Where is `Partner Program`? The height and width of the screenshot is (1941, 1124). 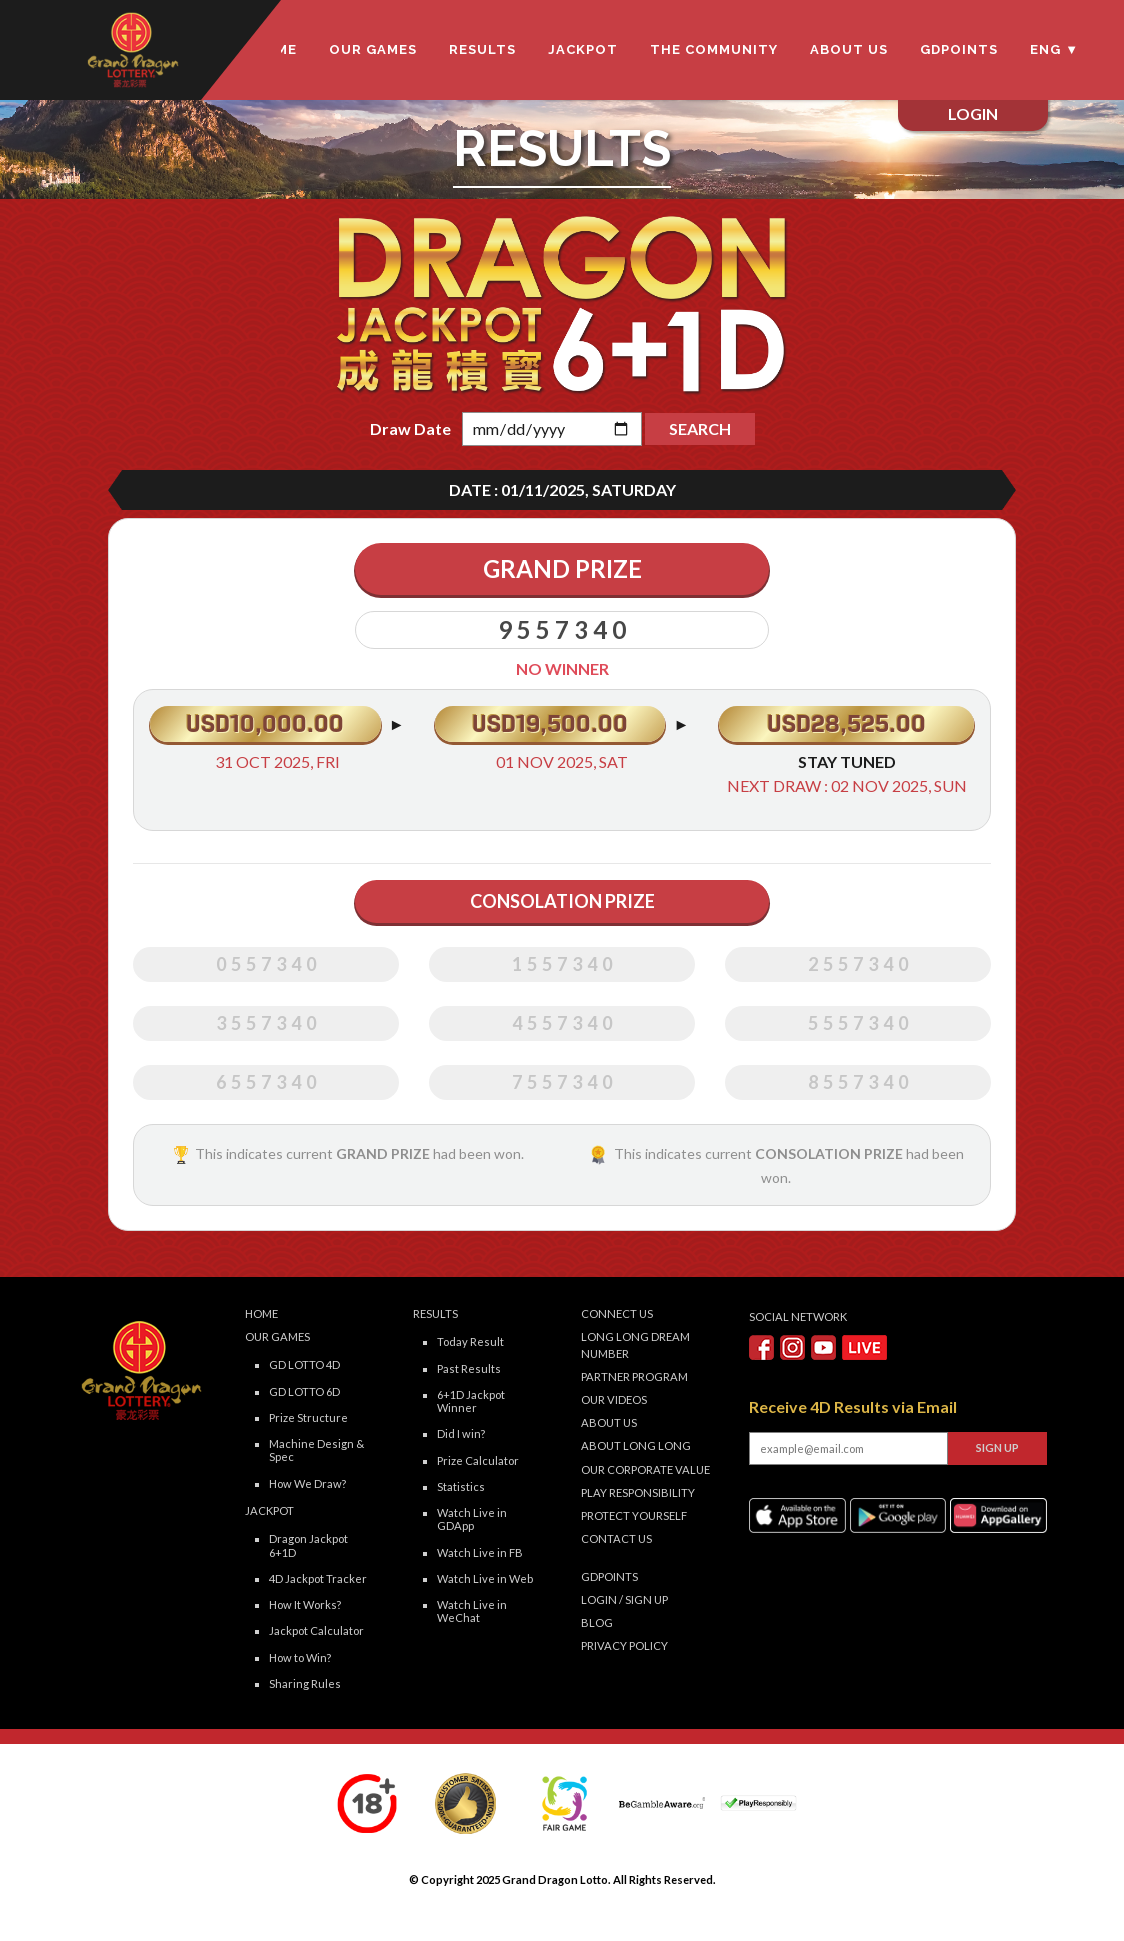
Partner Program is located at coordinates (634, 1376).